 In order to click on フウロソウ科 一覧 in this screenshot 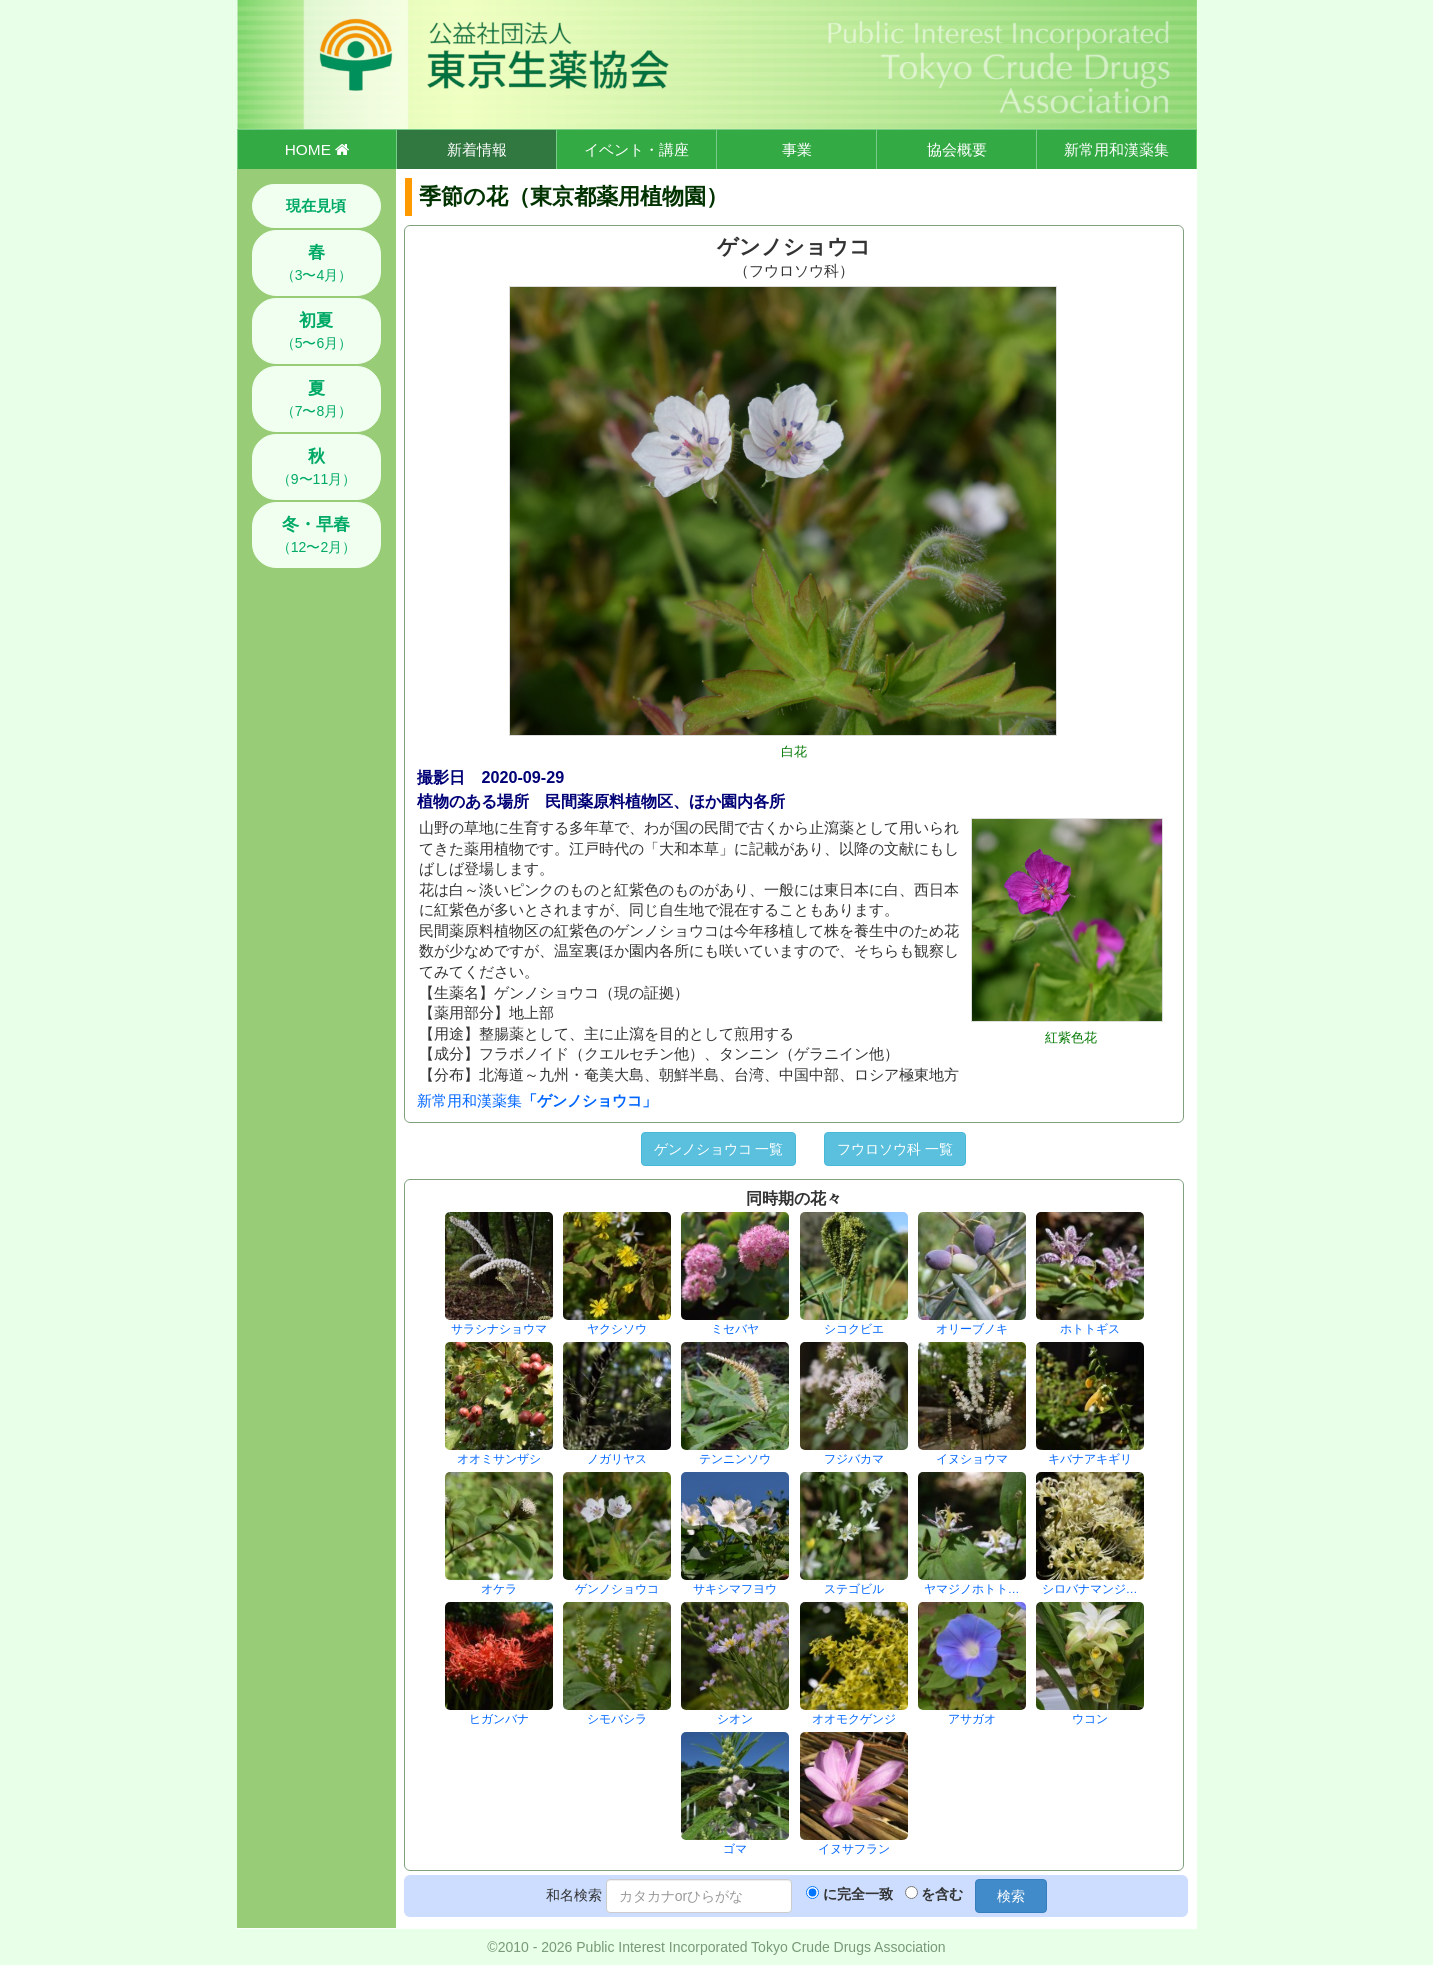, I will do `click(895, 1149)`.